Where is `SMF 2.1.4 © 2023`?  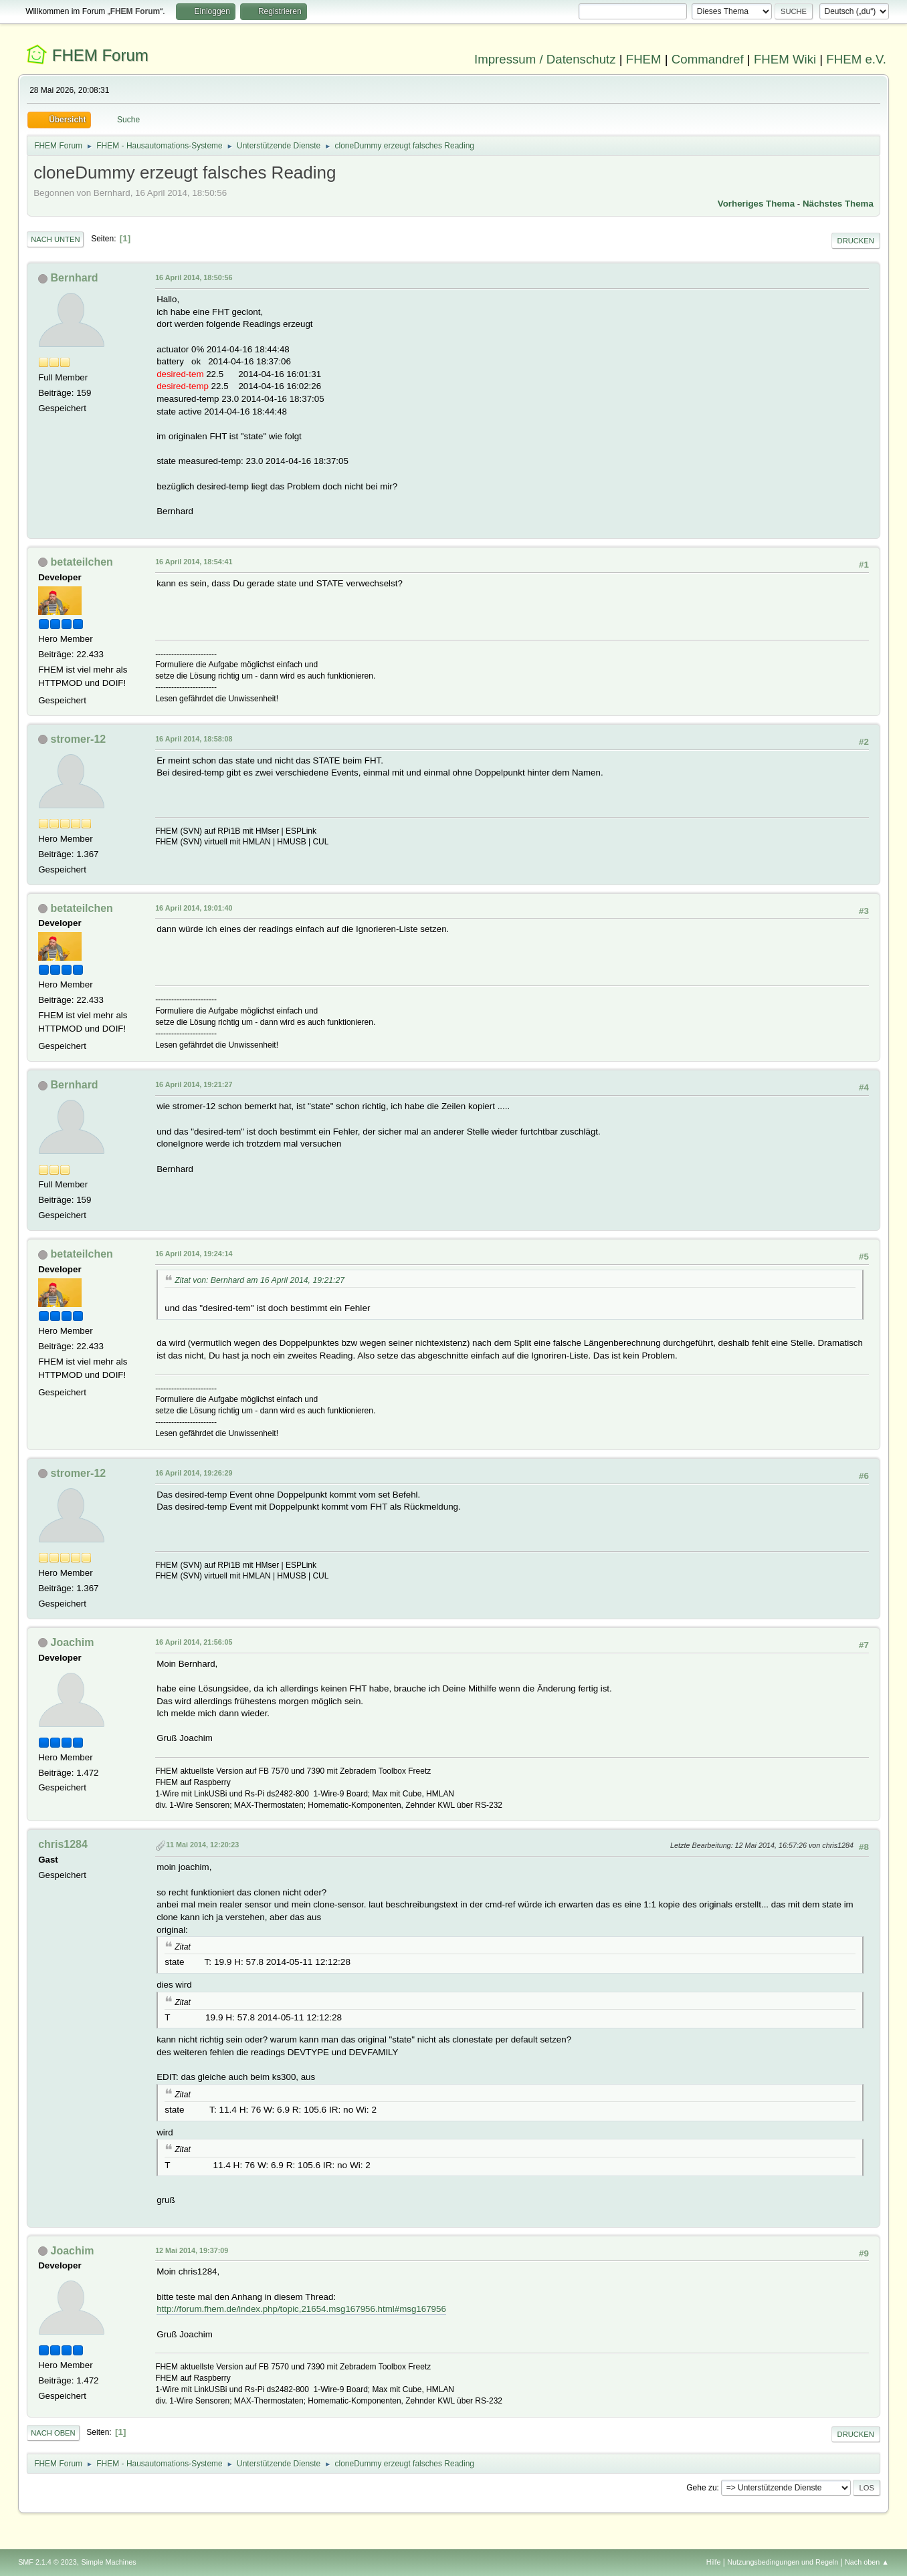 SMF 2.1.4 © 2023 is located at coordinates (47, 2562).